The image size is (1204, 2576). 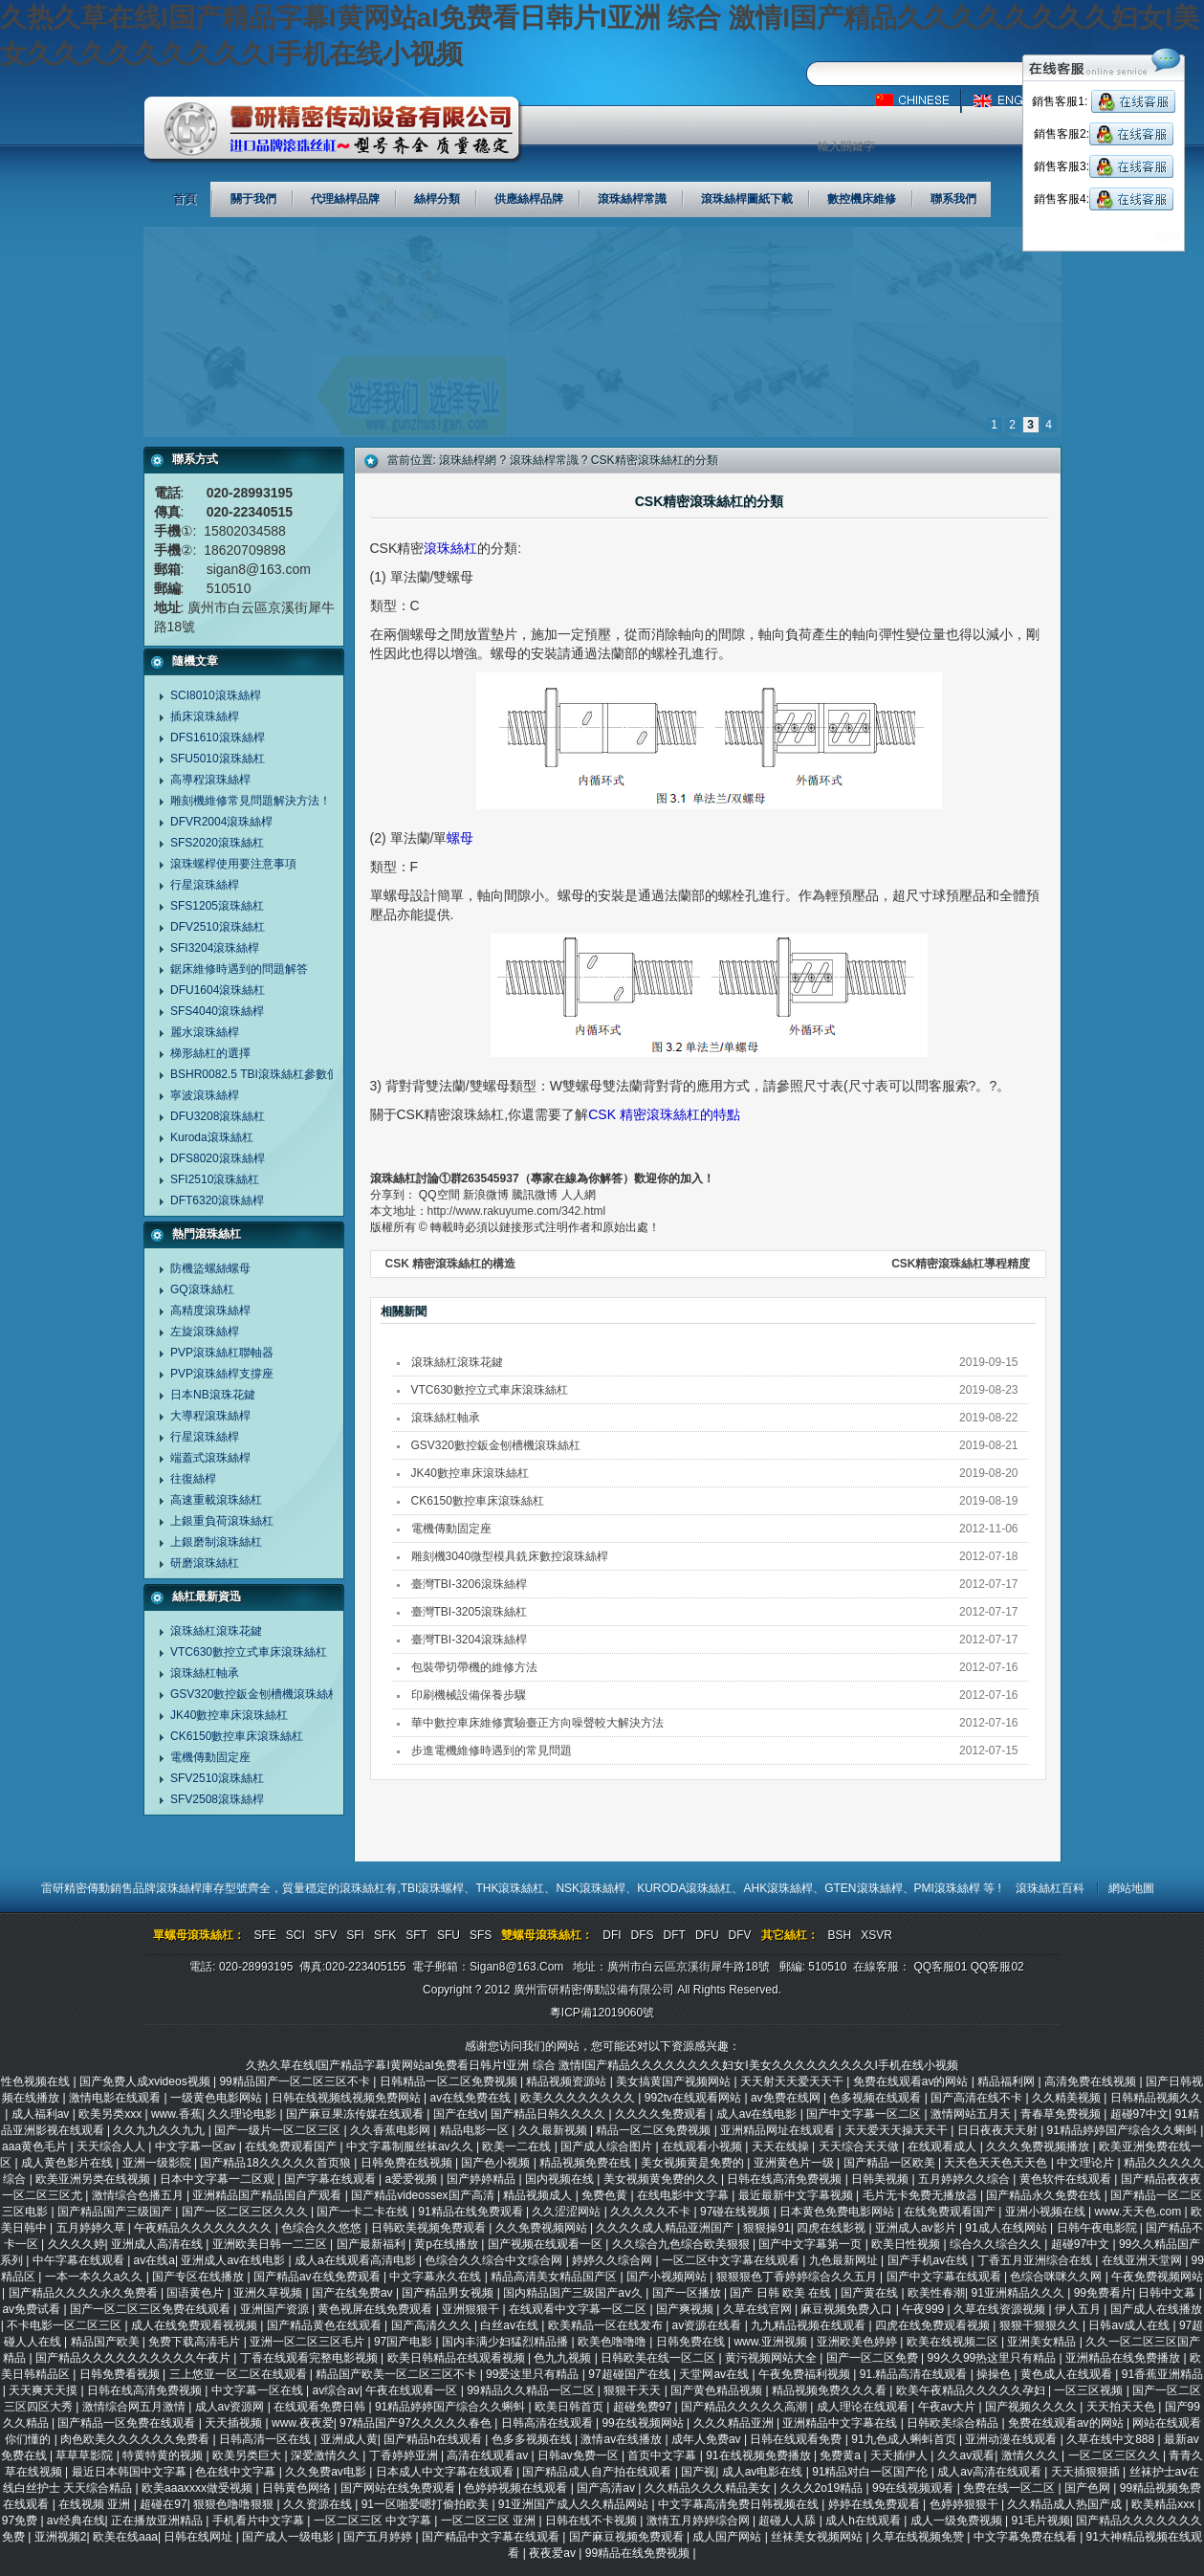 I want to click on 国产一级片一区二区三区, so click(x=278, y=2130).